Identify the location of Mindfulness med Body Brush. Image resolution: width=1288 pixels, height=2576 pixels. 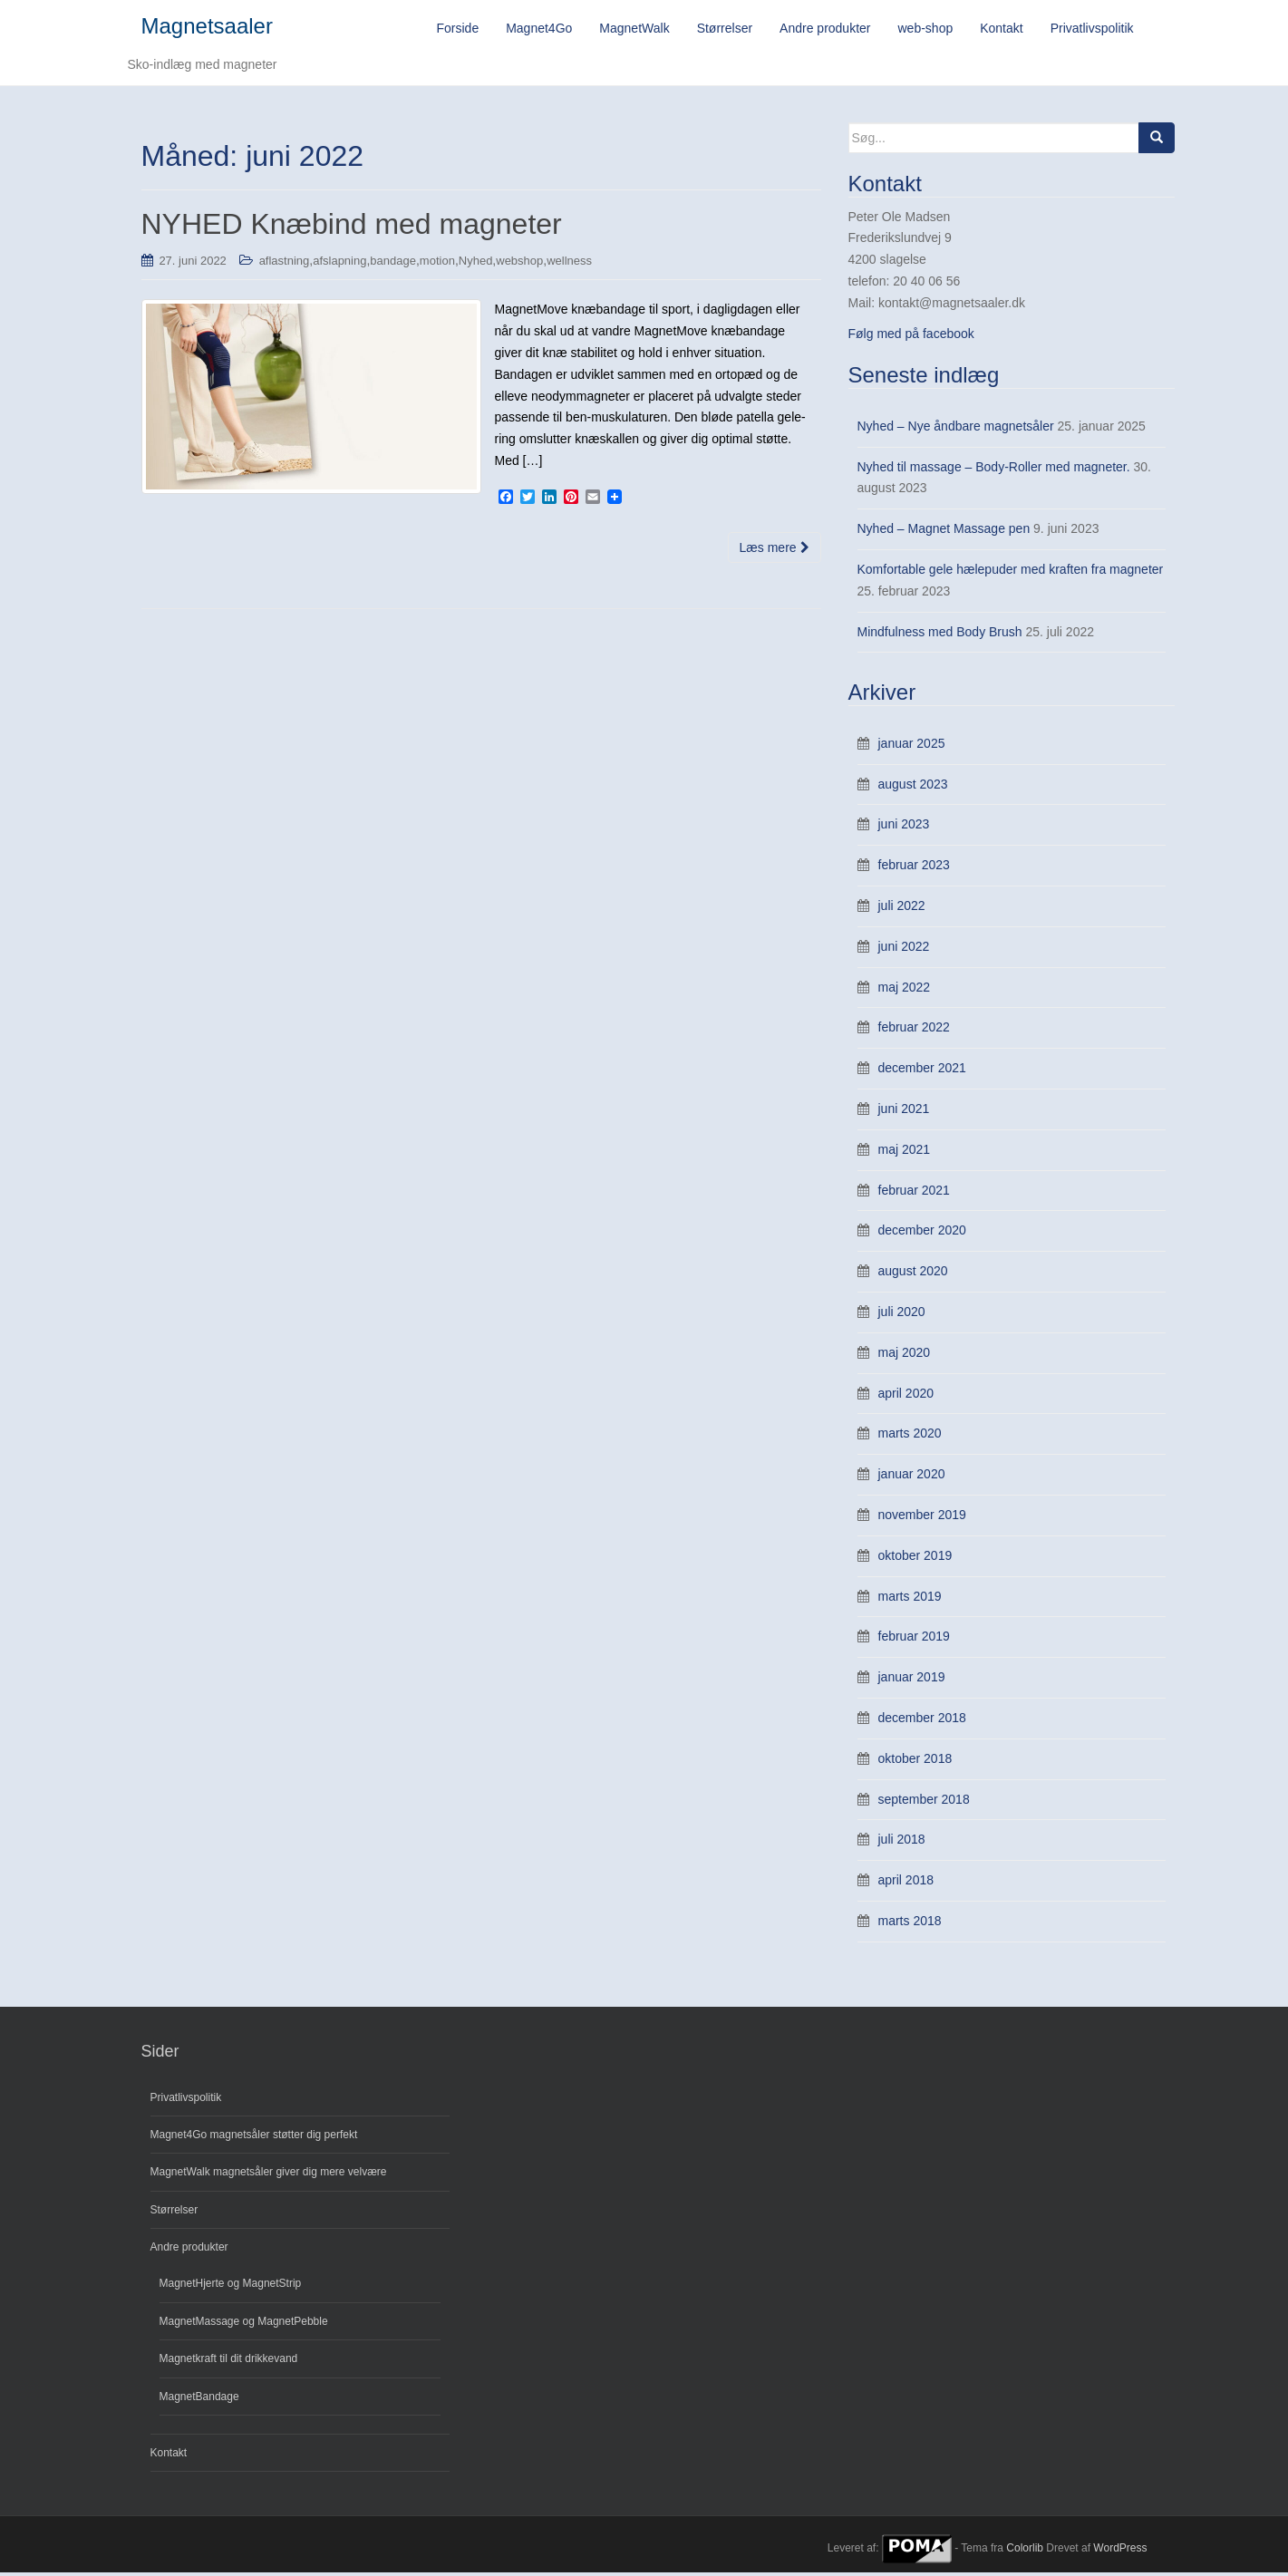
(939, 634).